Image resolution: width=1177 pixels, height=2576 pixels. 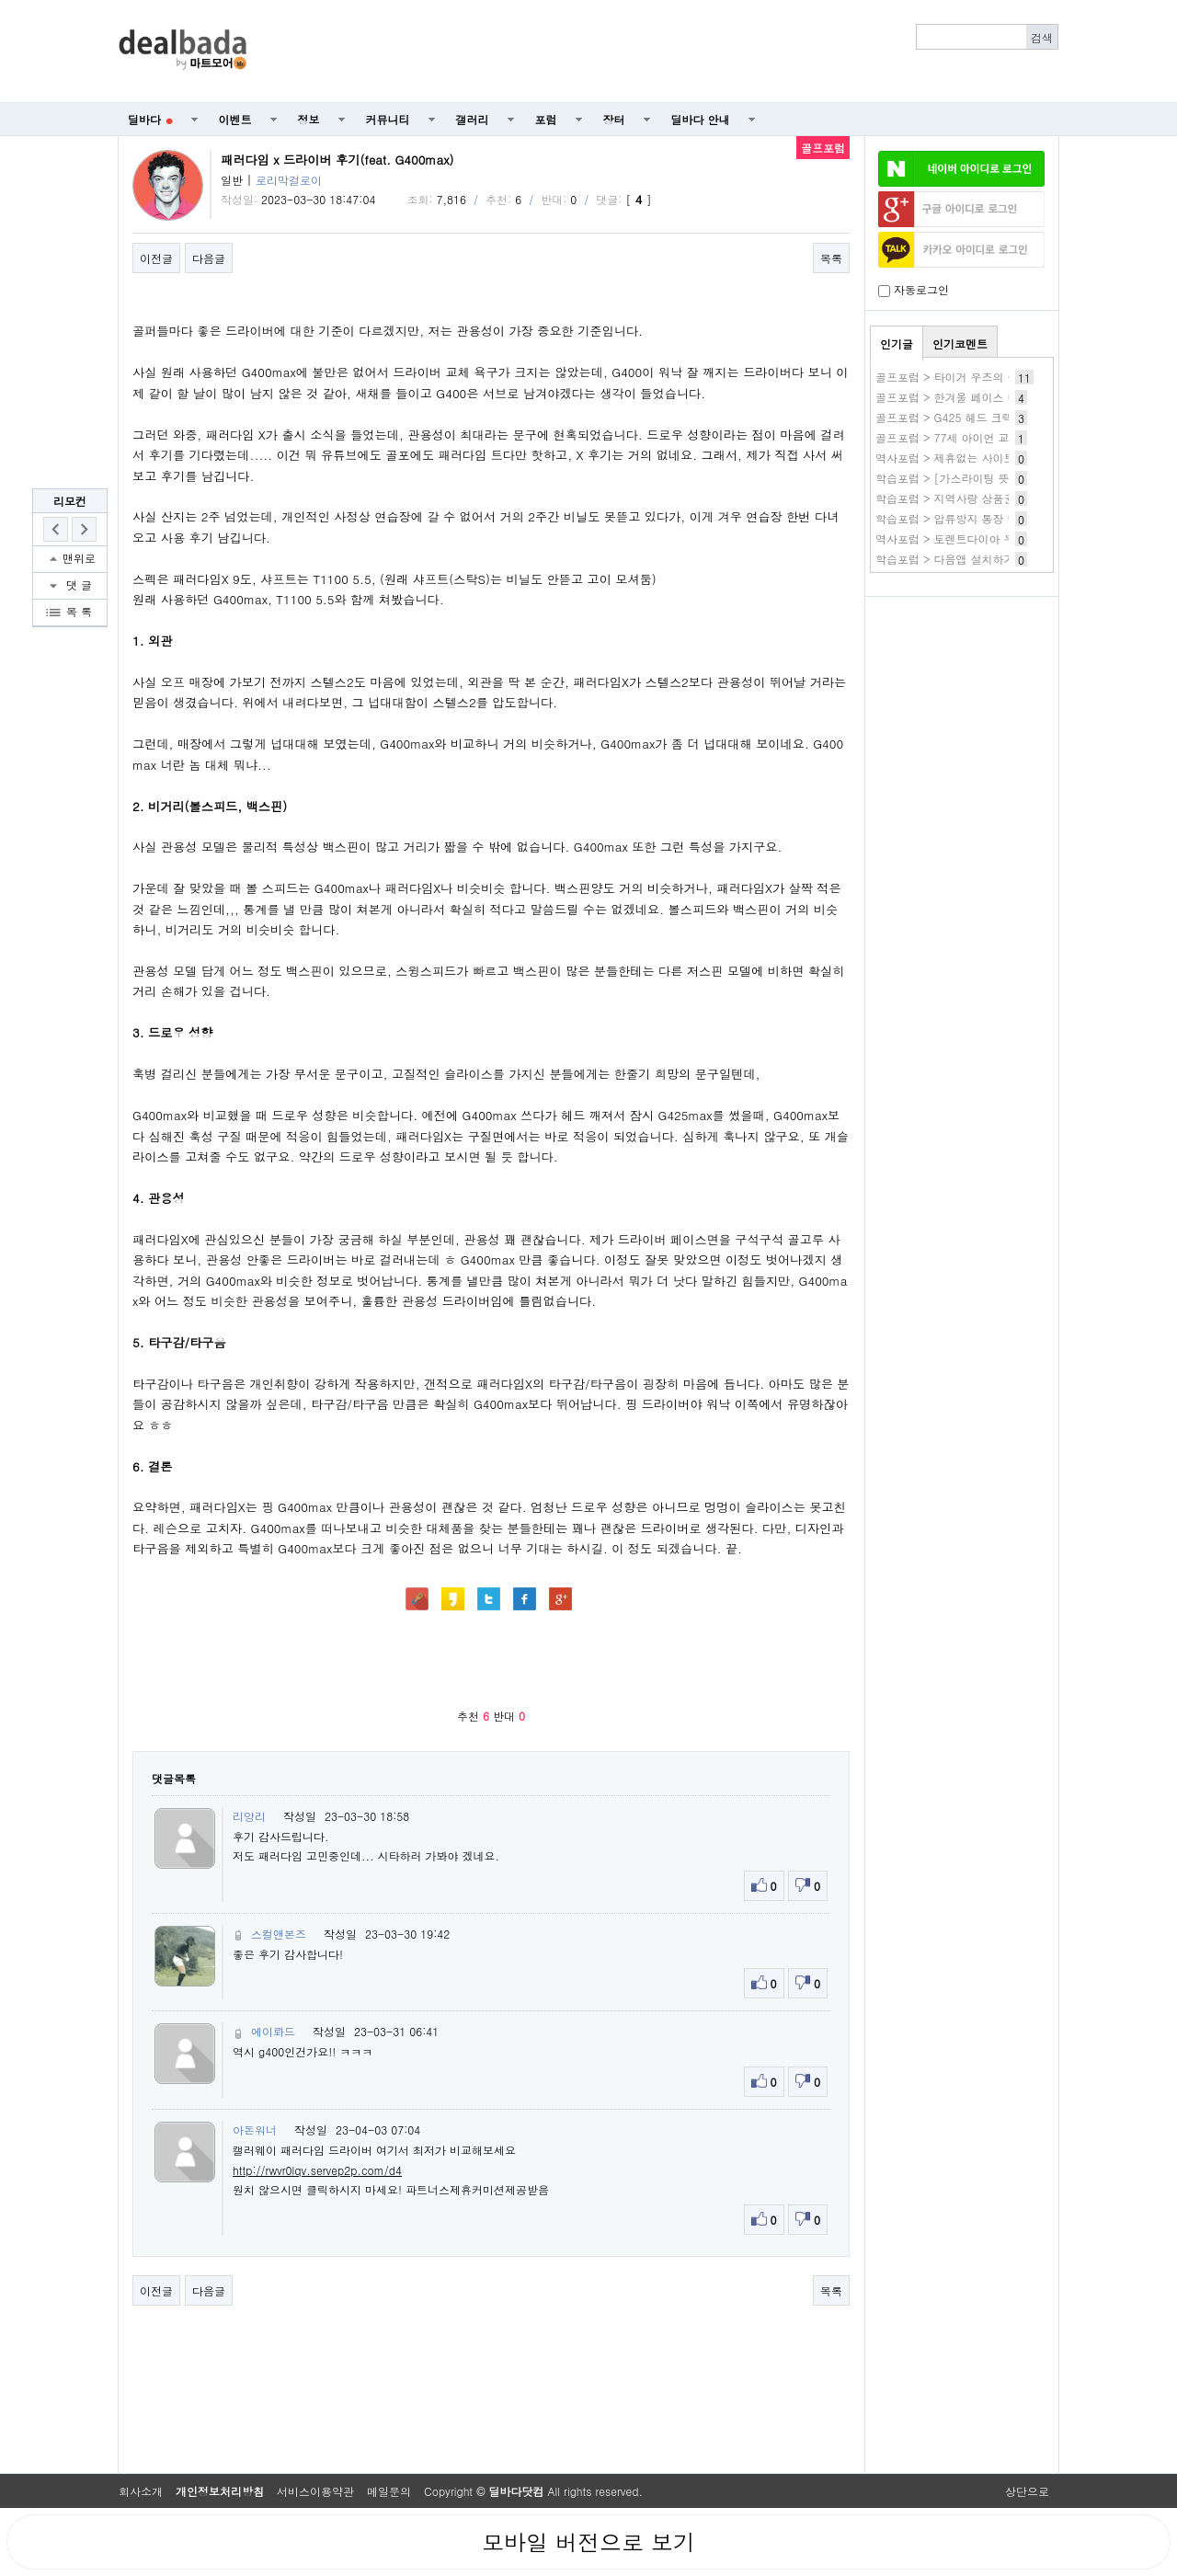 I want to click on 서비스이용약관, so click(x=315, y=2491).